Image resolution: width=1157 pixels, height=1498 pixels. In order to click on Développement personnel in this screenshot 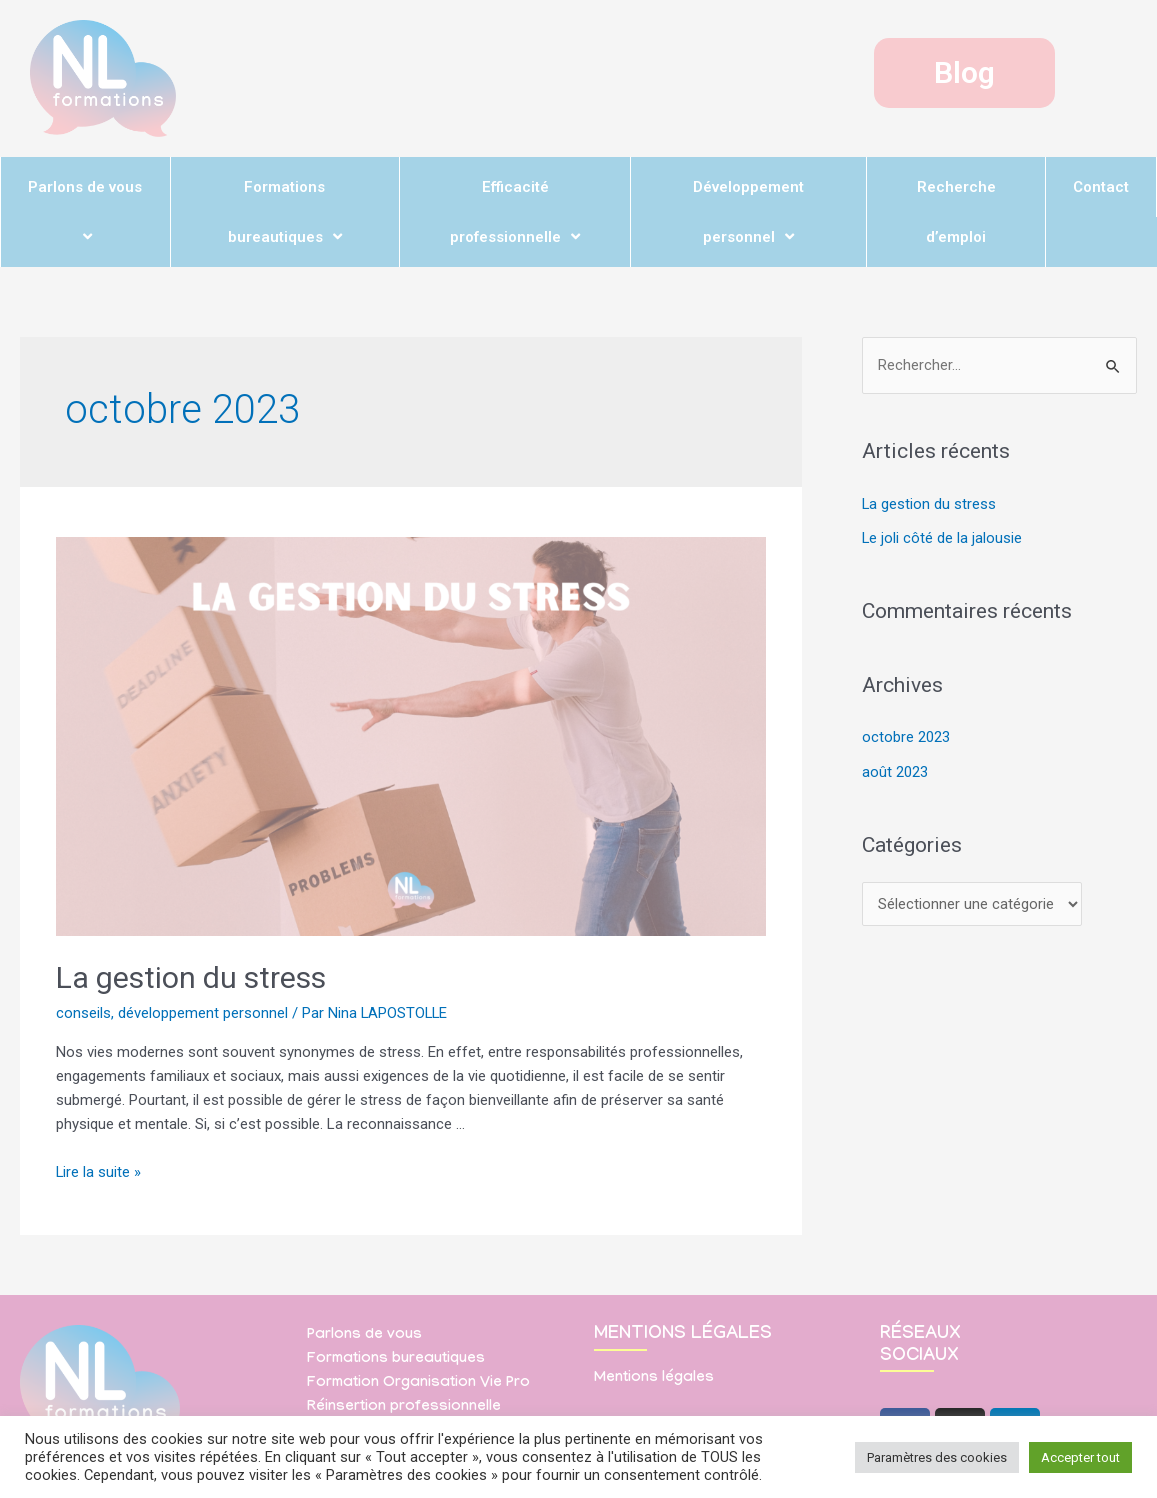, I will do `click(748, 212)`.